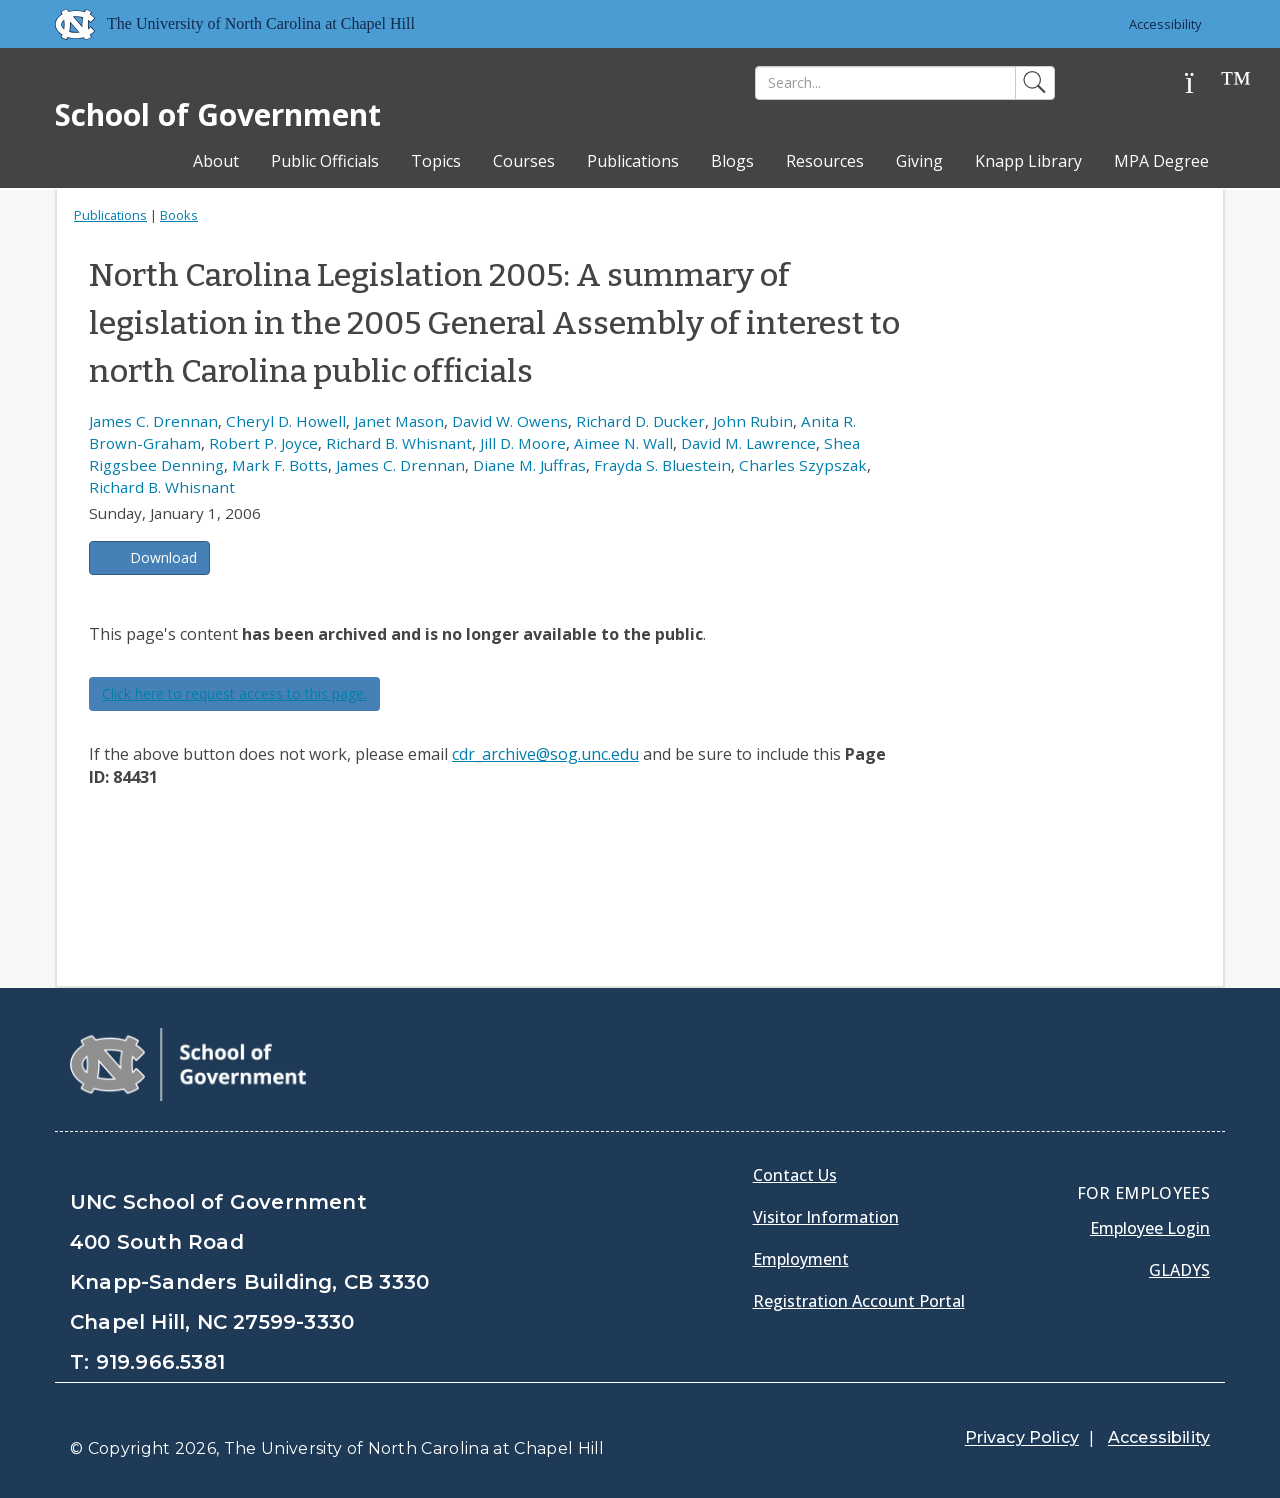 This screenshot has width=1280, height=1498. I want to click on Blogs, so click(732, 161).